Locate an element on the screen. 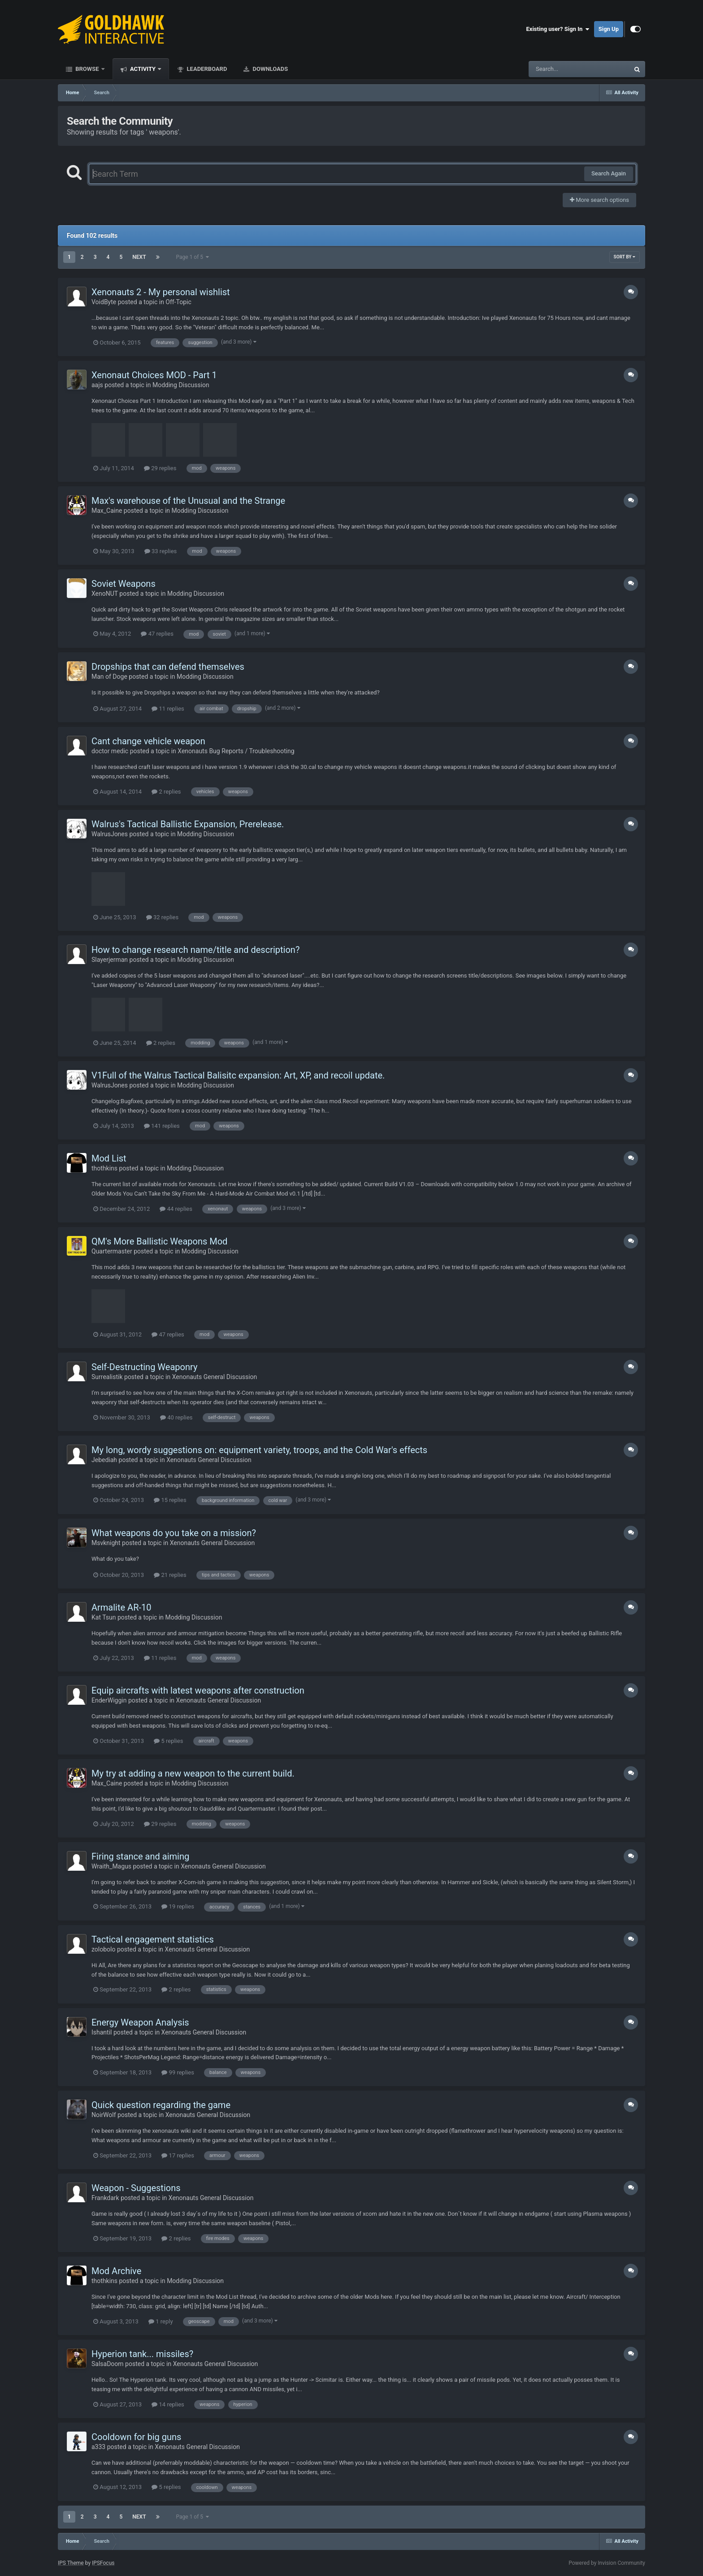 This screenshot has height=2576, width=703. VoidByte is located at coordinates (103, 302).